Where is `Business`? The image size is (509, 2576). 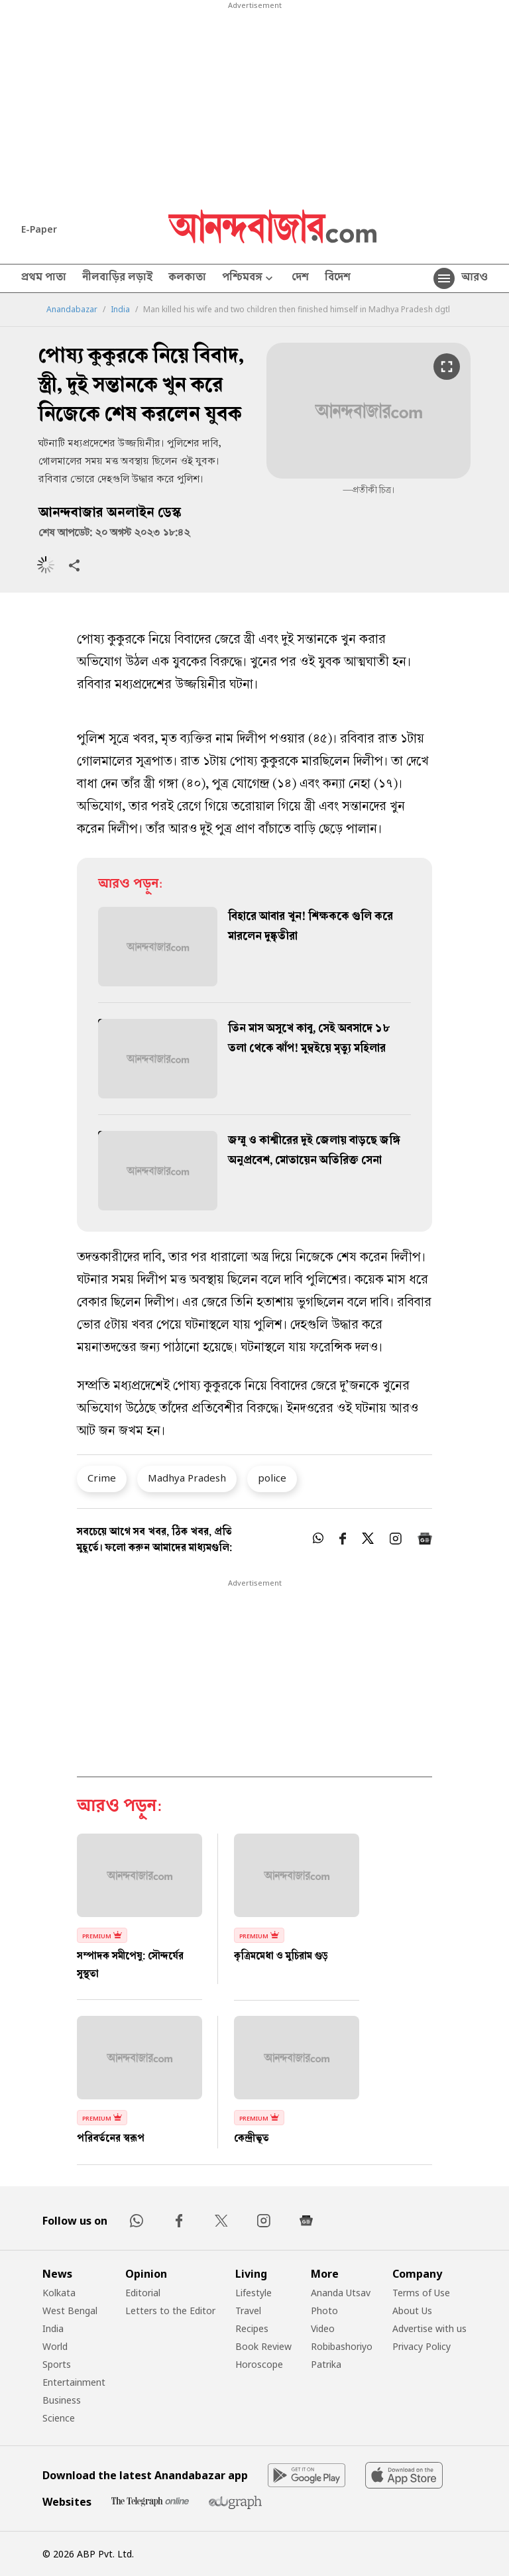
Business is located at coordinates (61, 2400).